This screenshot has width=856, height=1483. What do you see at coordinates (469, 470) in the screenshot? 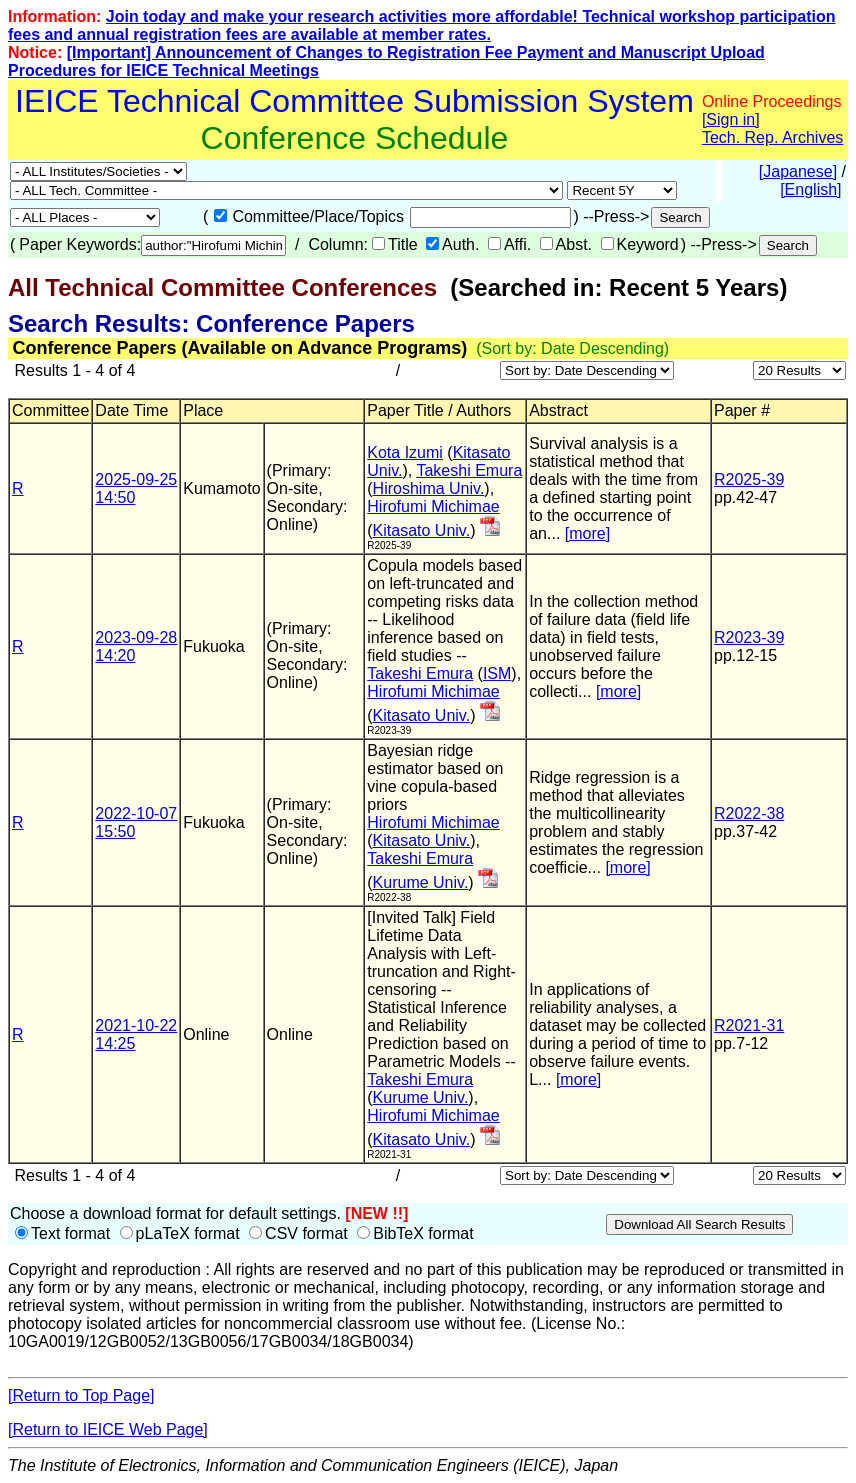
I see `Takeshi Emura` at bounding box center [469, 470].